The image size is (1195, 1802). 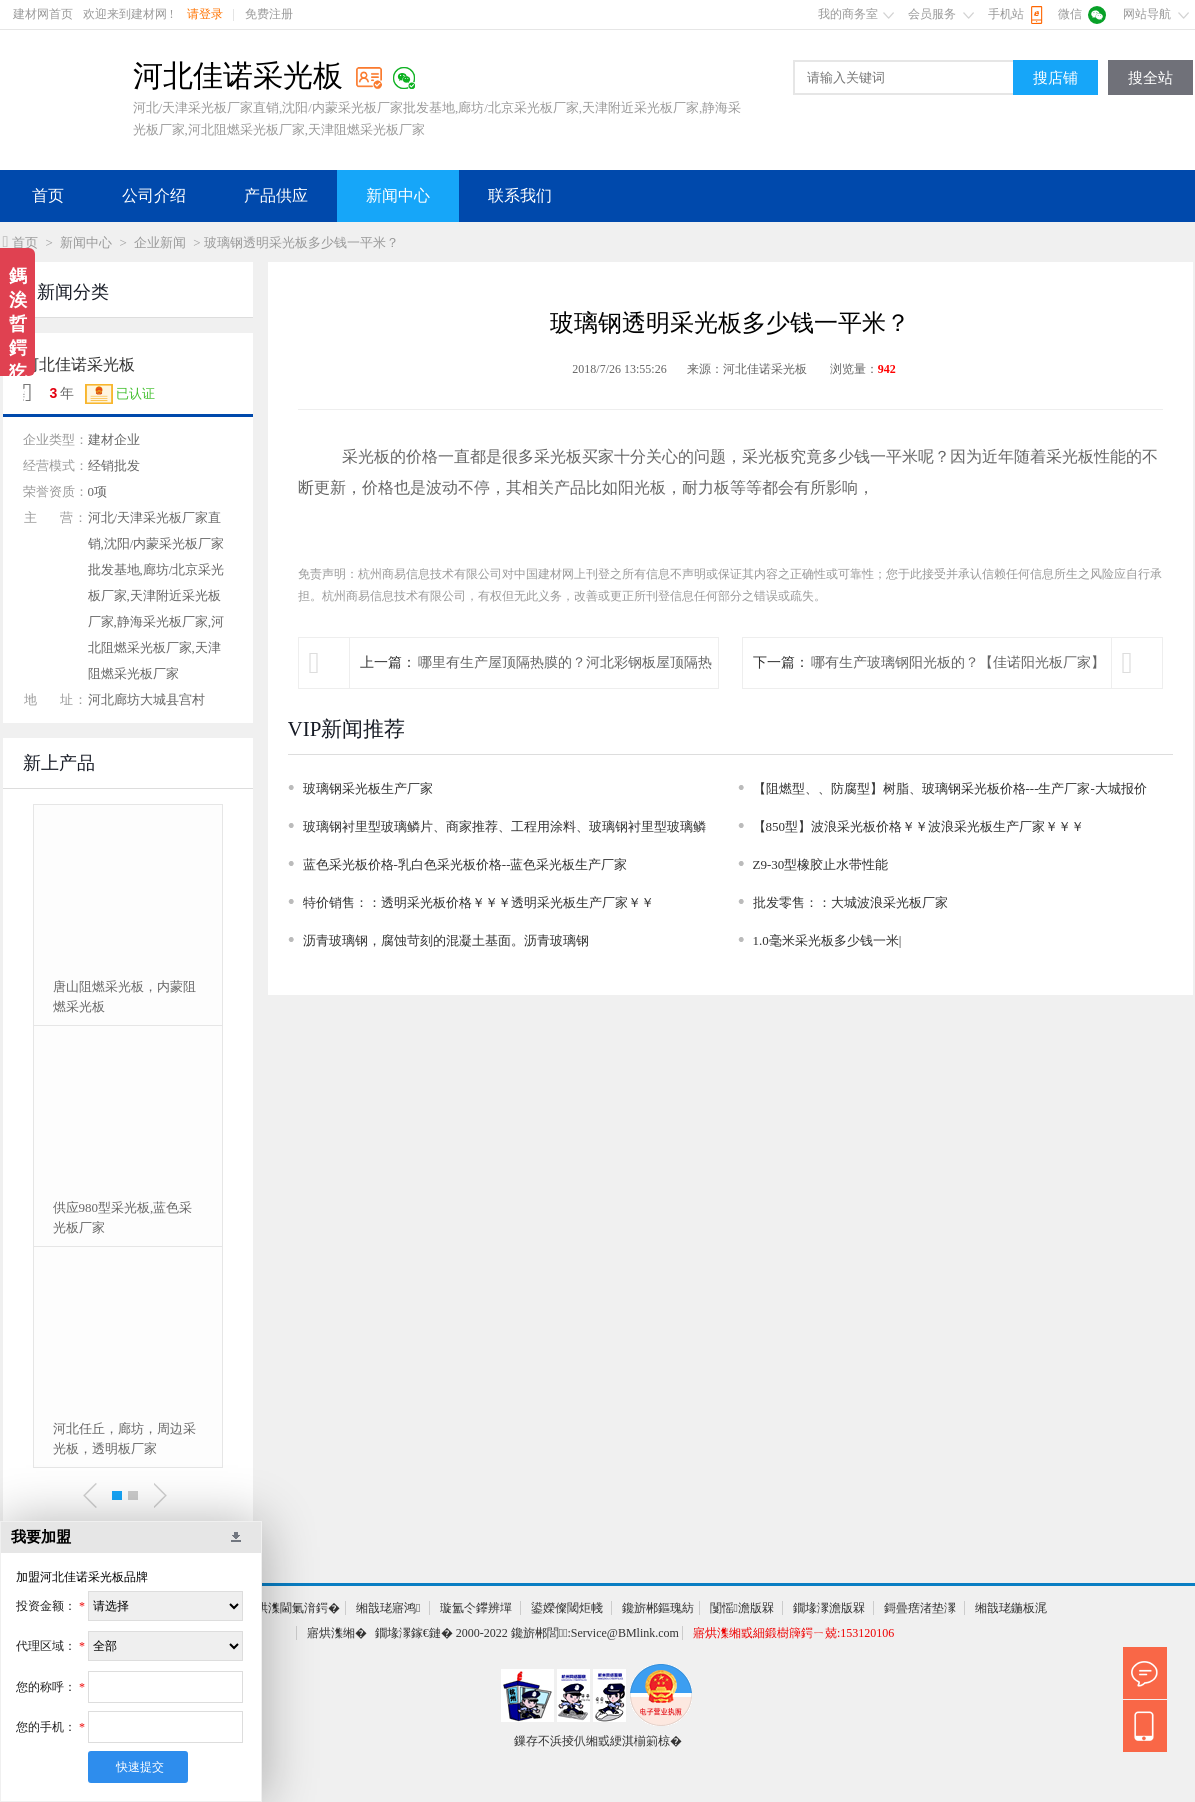 What do you see at coordinates (476, 1608) in the screenshot?
I see `璇氳仒鑻辨墠` at bounding box center [476, 1608].